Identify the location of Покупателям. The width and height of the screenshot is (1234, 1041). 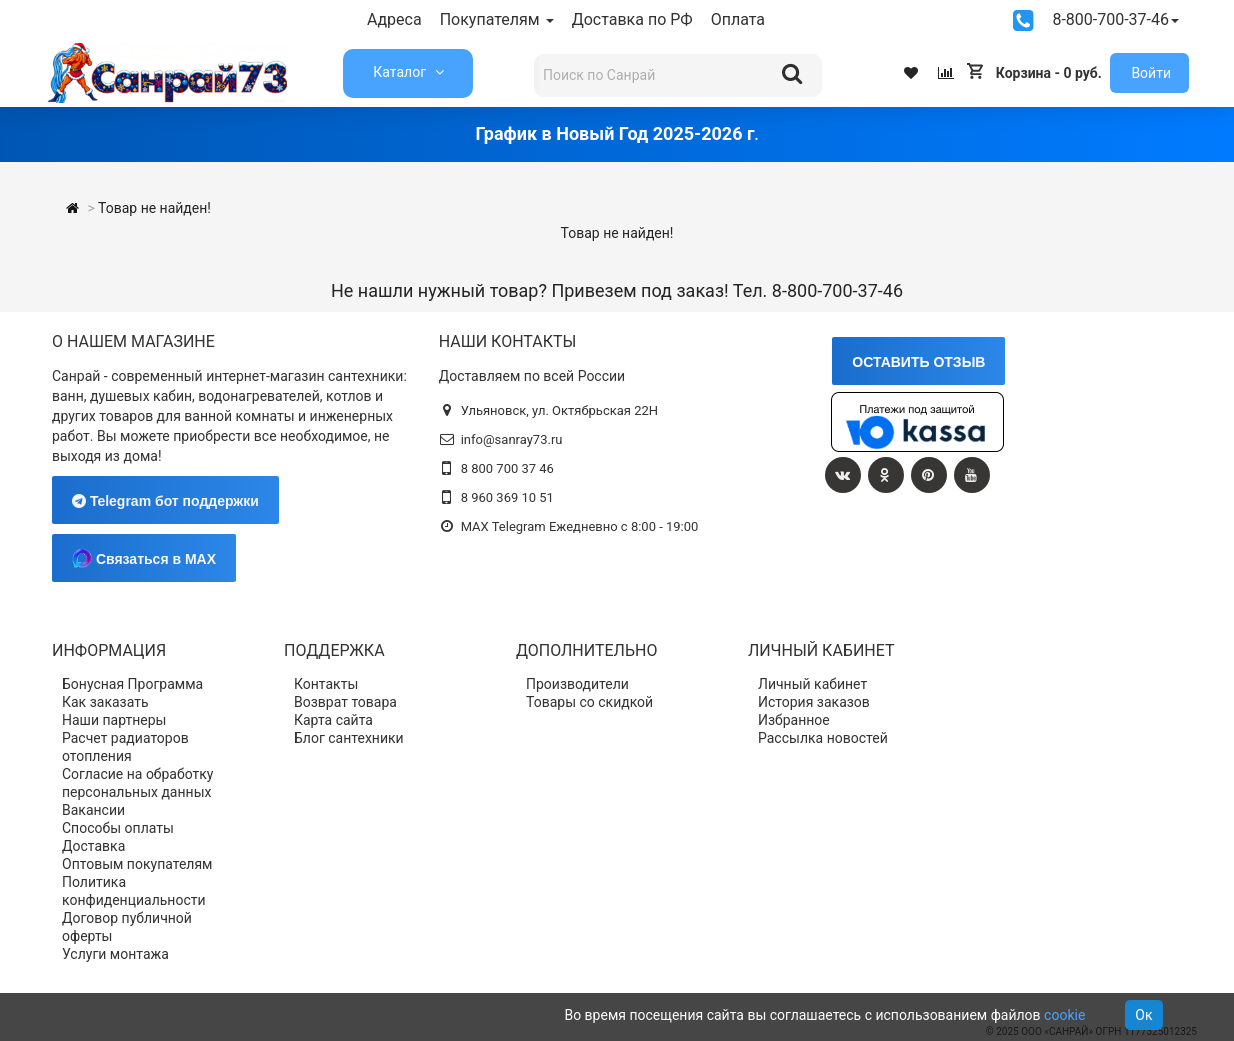
(497, 19).